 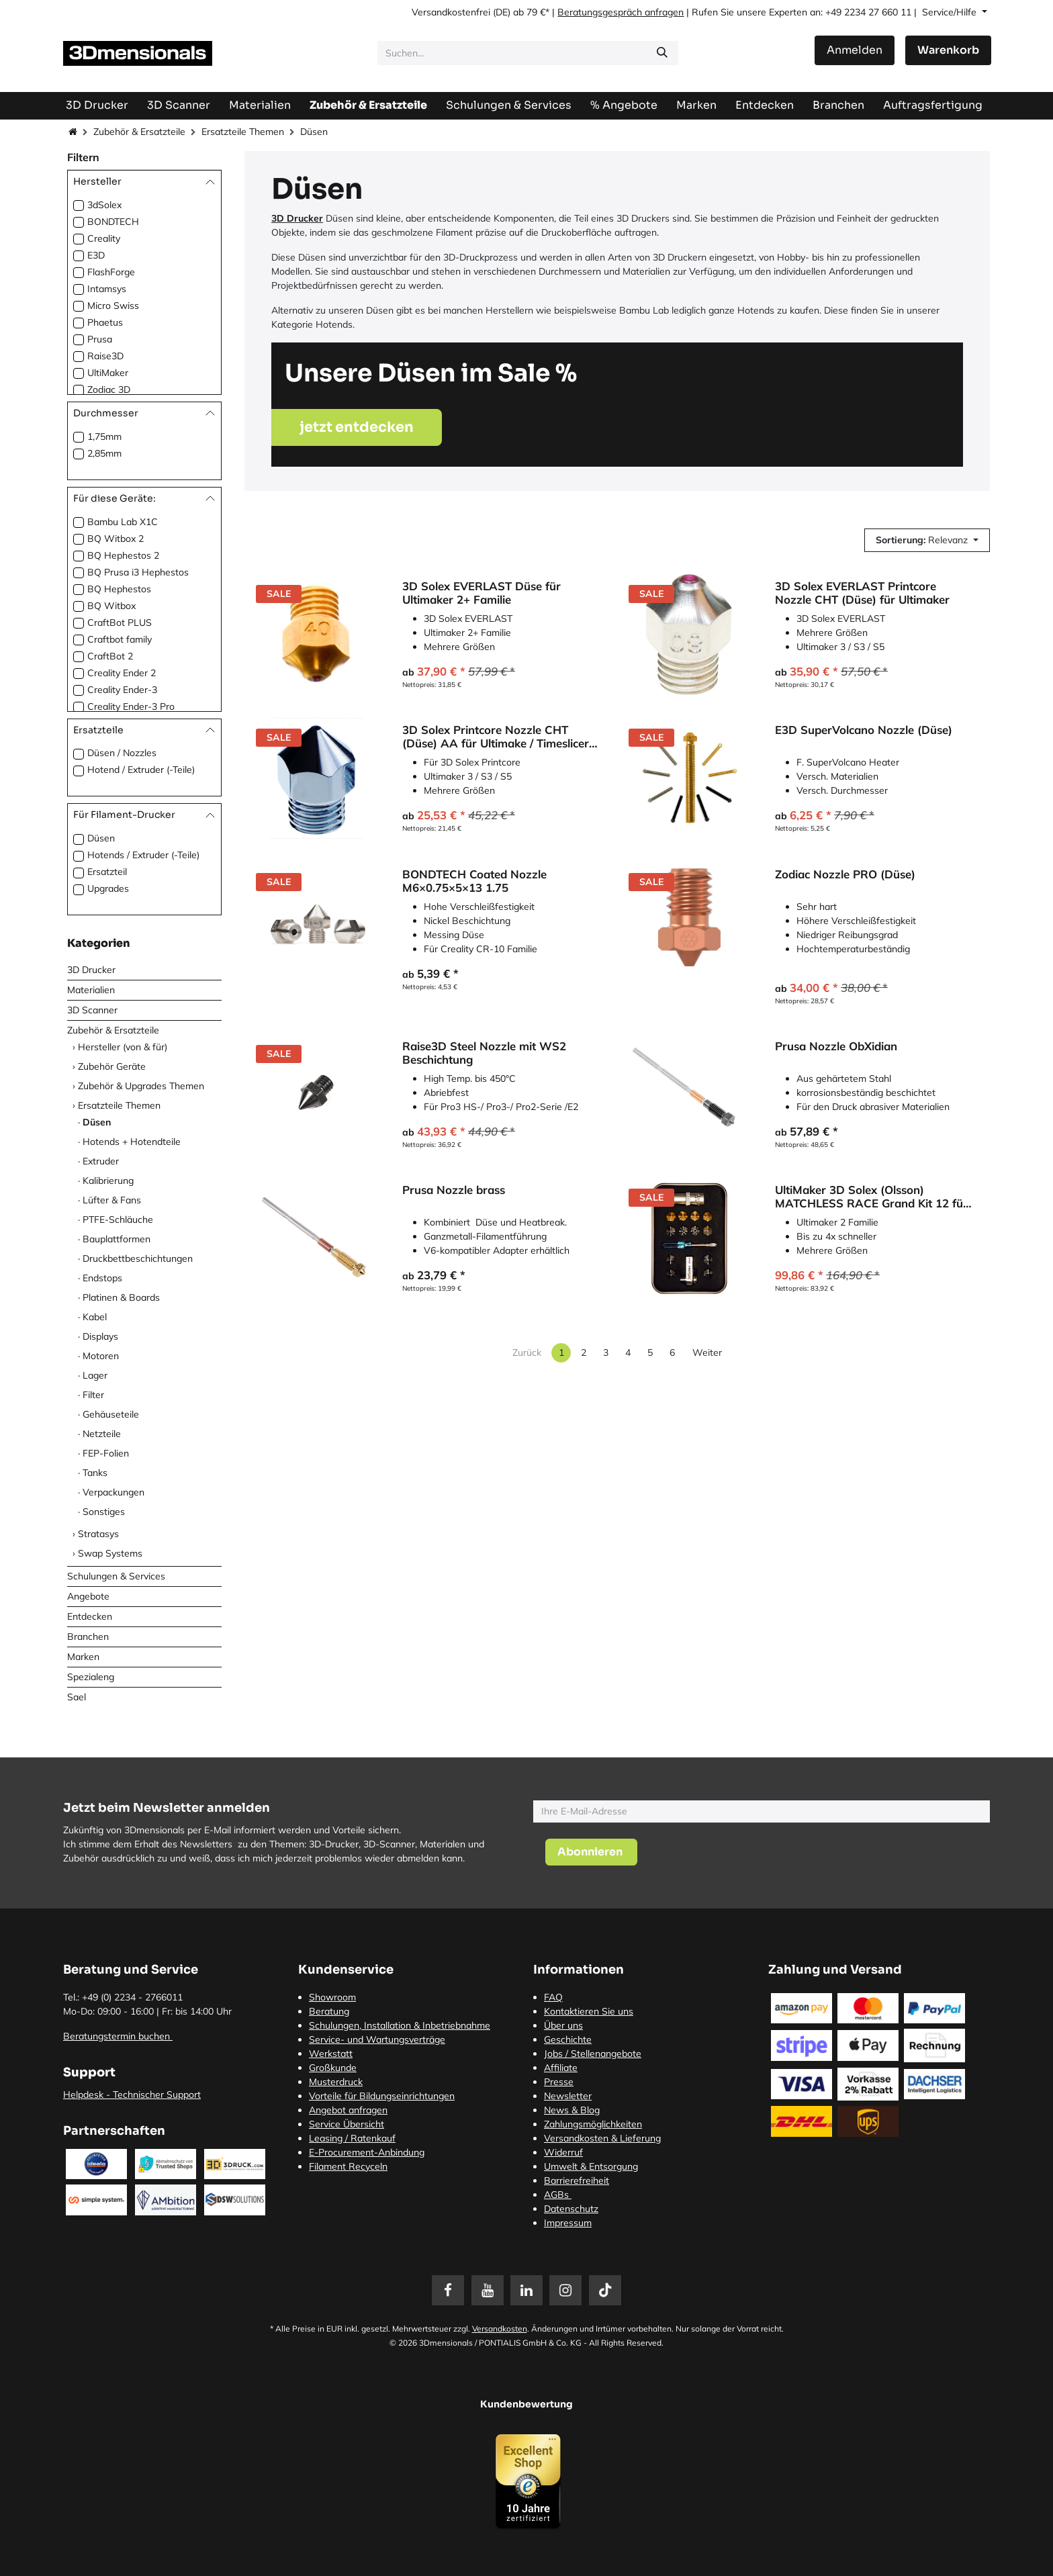 I want to click on Angebote, so click(x=88, y=1596).